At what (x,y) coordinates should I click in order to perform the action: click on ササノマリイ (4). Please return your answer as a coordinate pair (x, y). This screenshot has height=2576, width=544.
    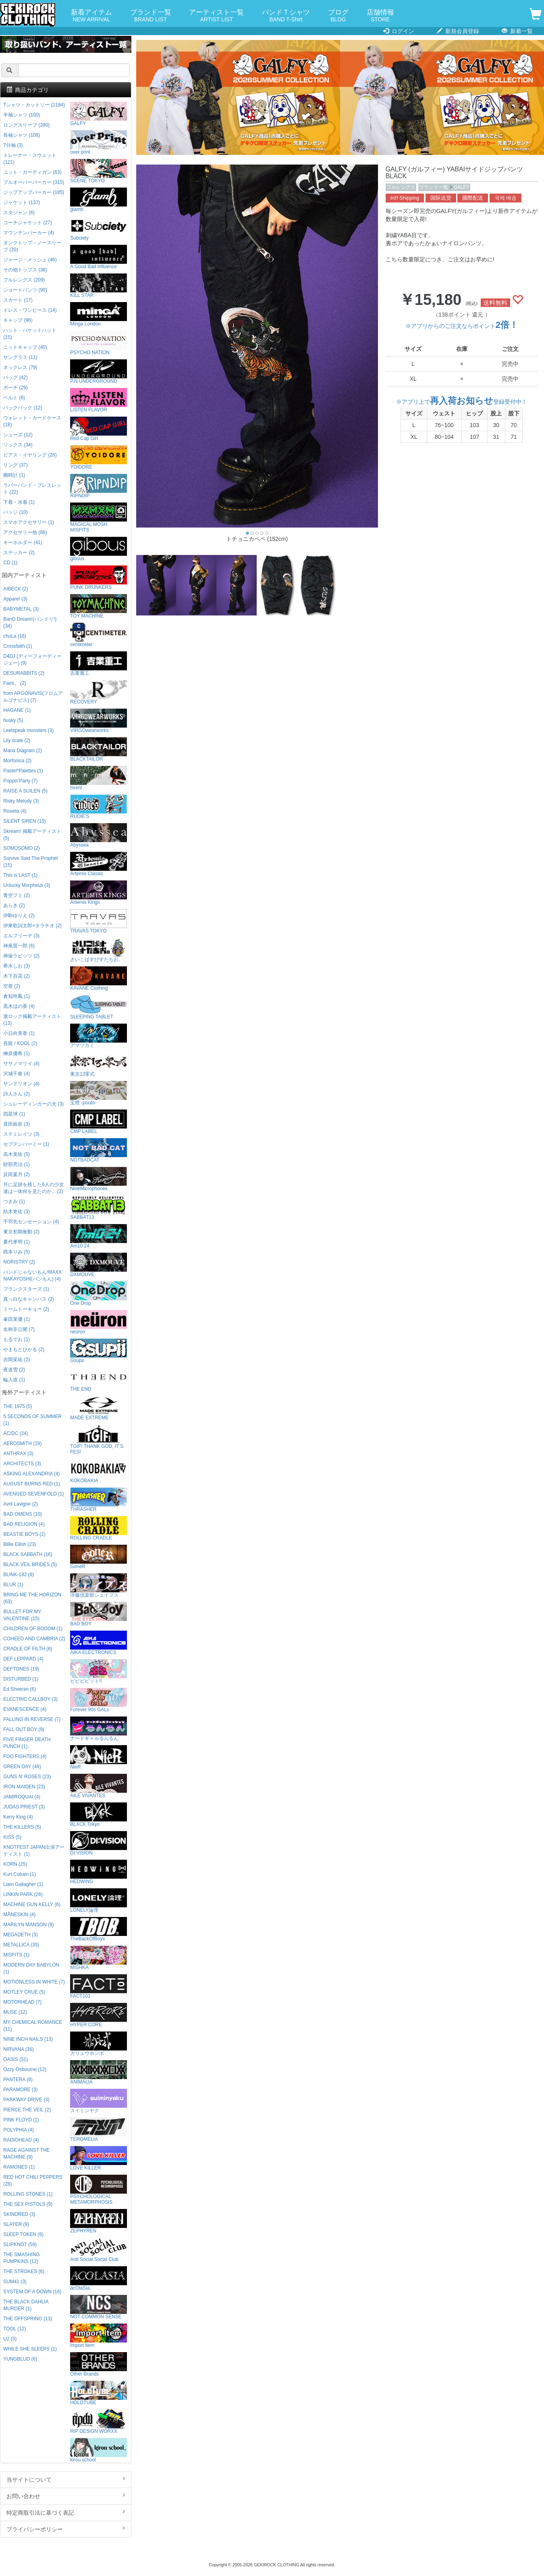
    Looking at the image, I should click on (21, 1063).